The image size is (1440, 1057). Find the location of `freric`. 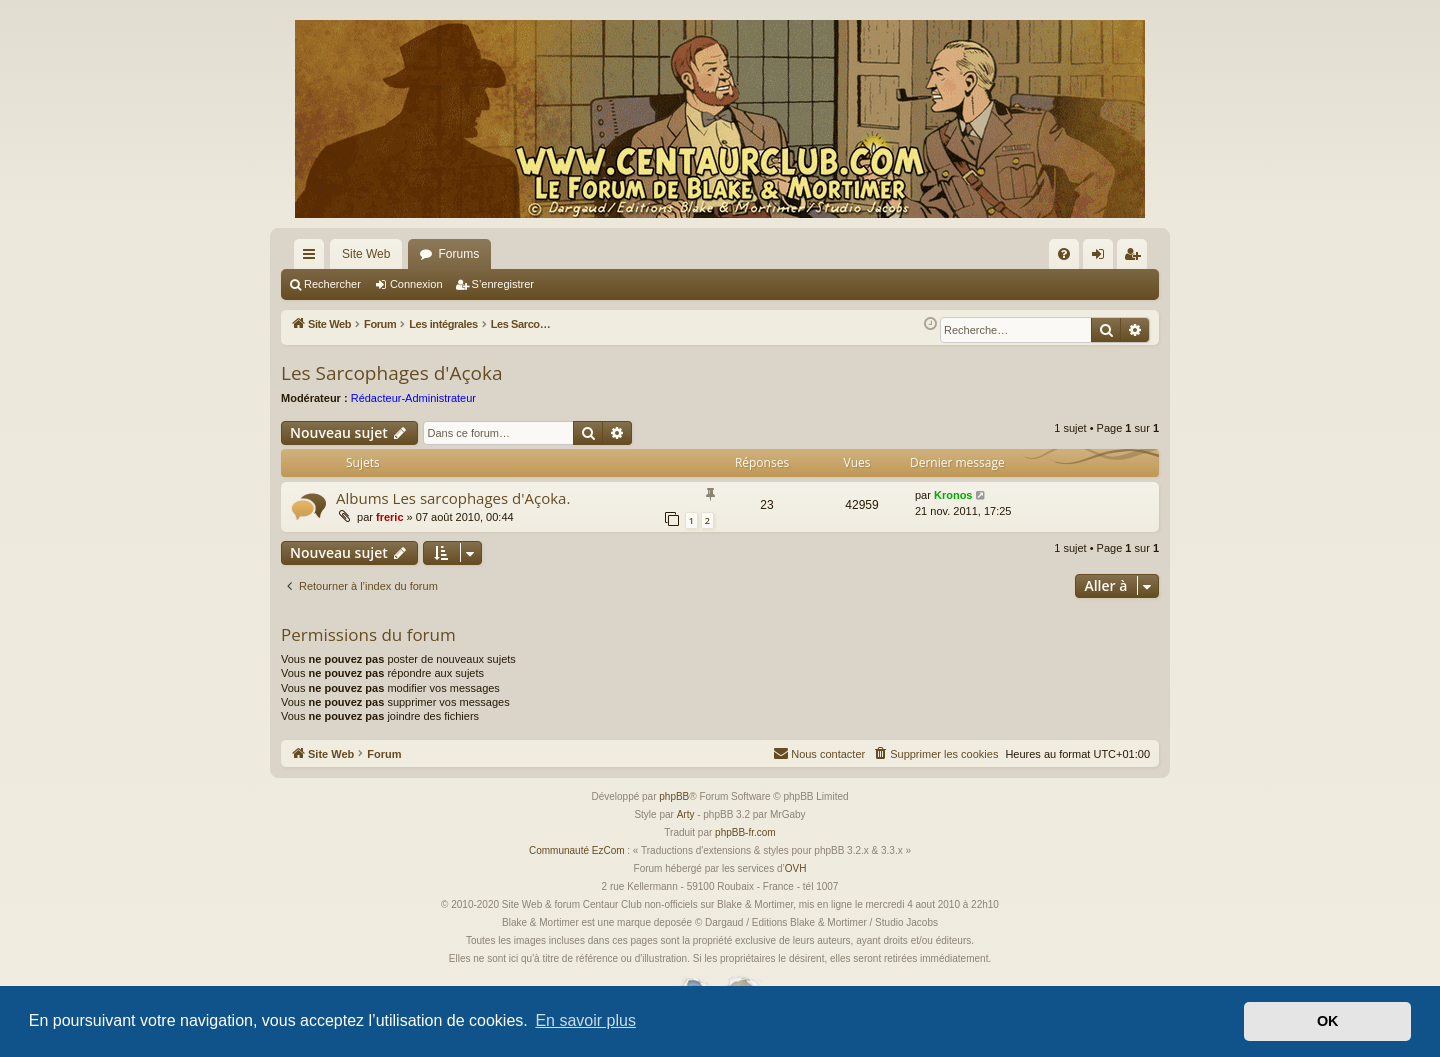

freric is located at coordinates (390, 517).